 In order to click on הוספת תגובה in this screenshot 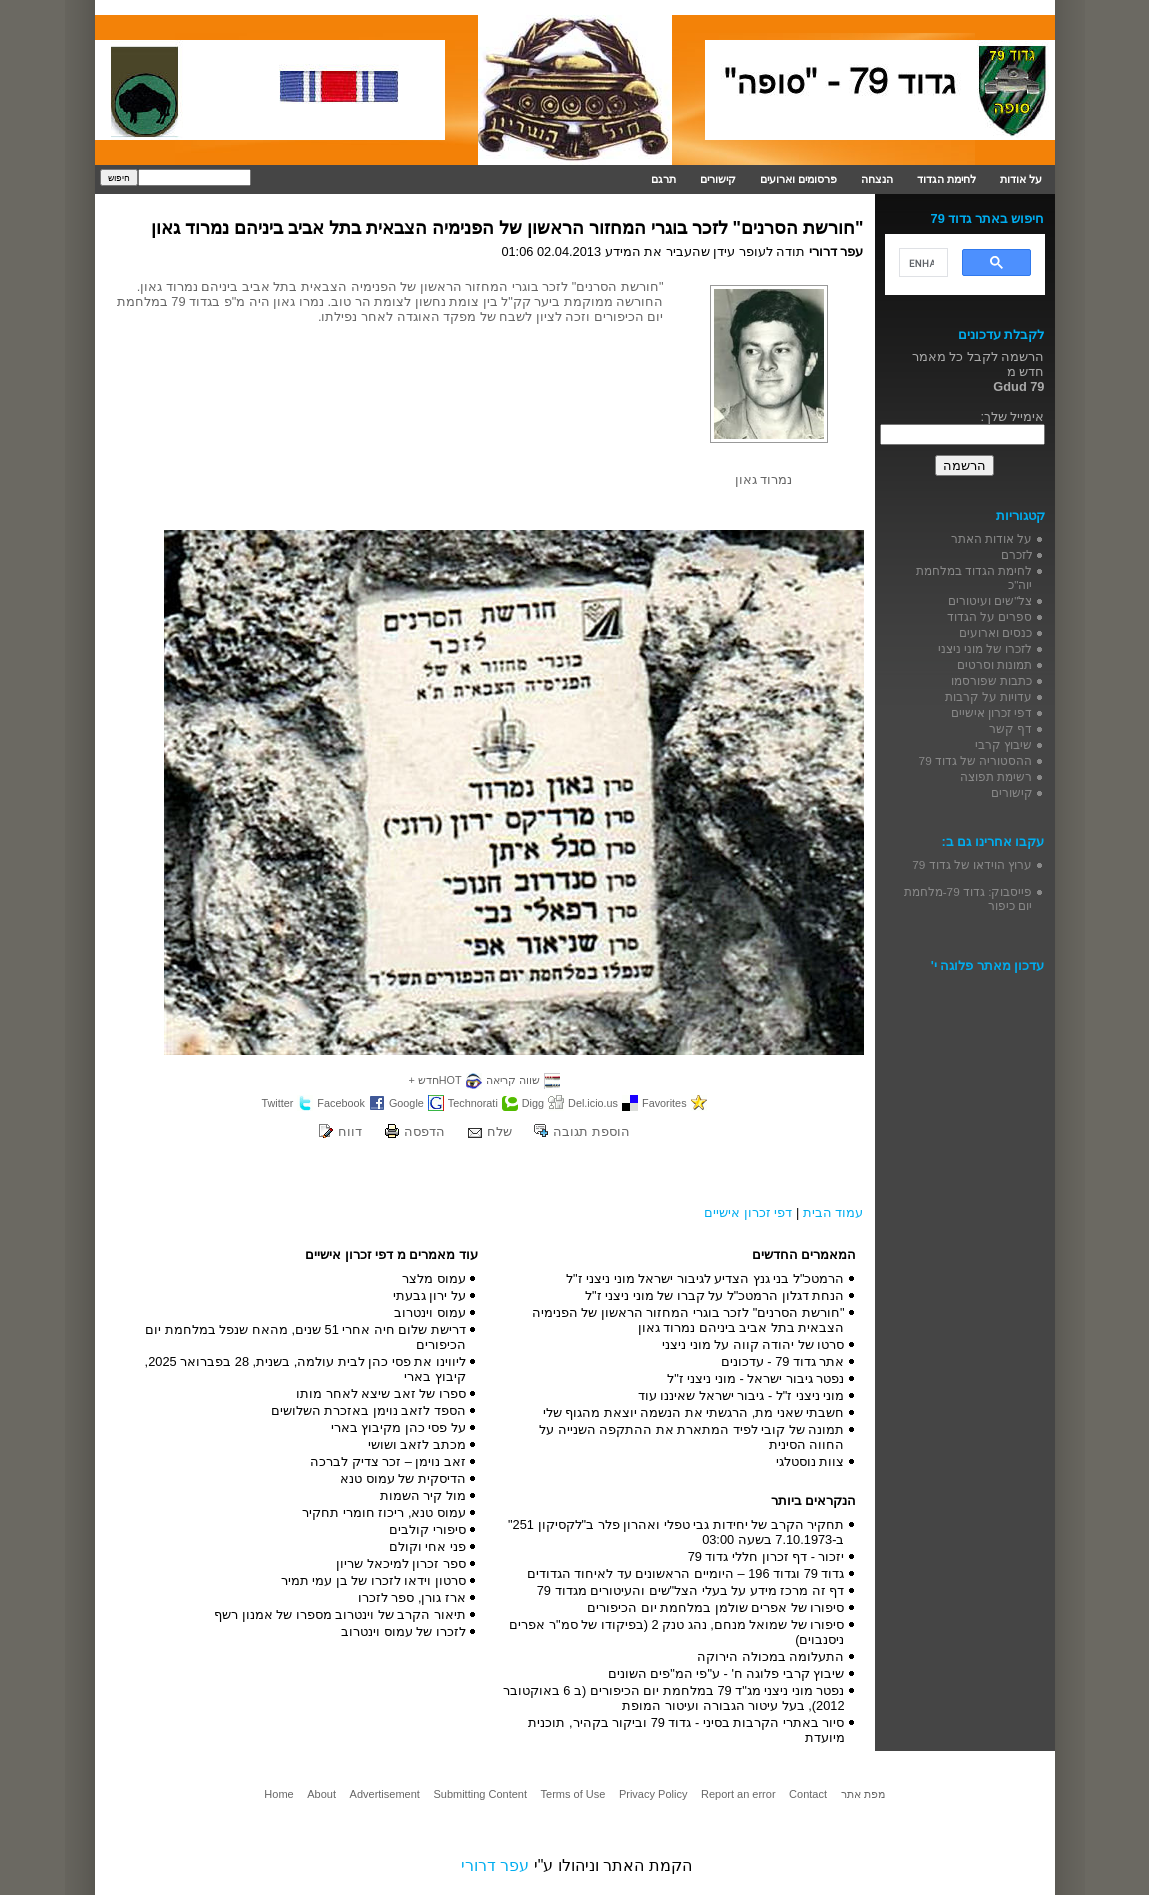, I will do `click(591, 1131)`.